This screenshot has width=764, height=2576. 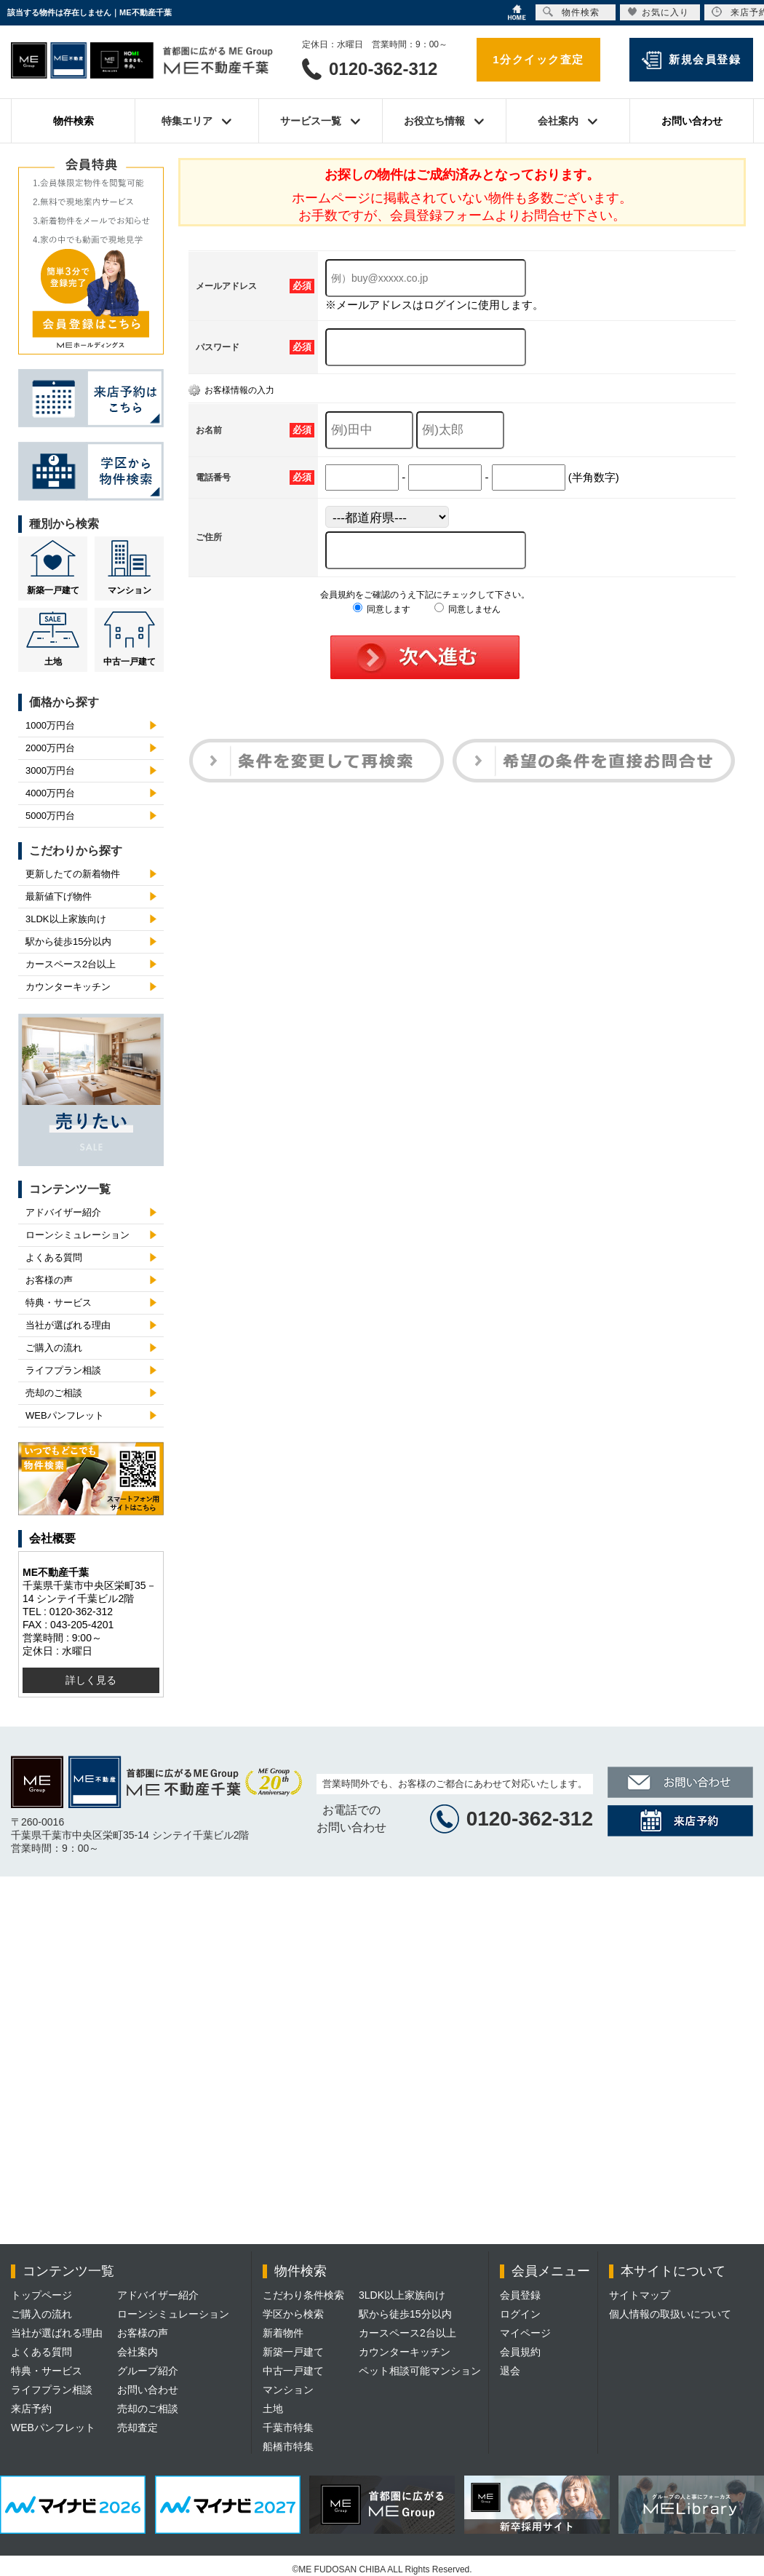 I want to click on 来店予約, so click(x=31, y=2408).